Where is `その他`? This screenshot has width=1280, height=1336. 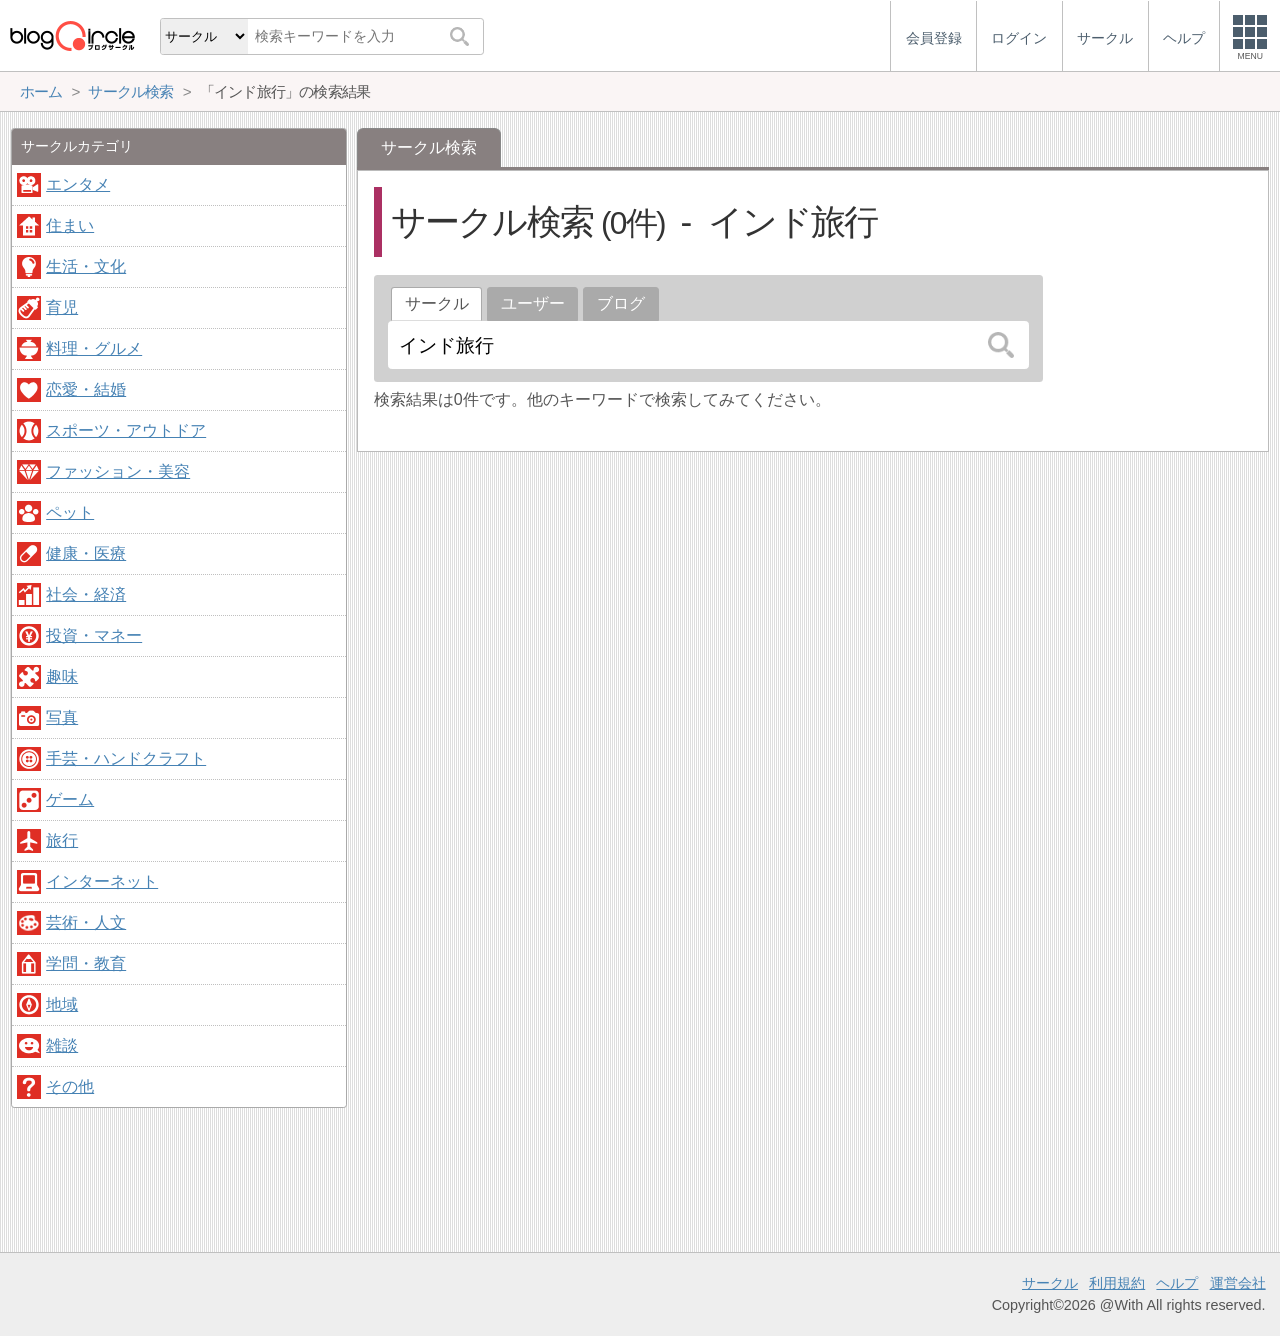 その他 is located at coordinates (70, 1086).